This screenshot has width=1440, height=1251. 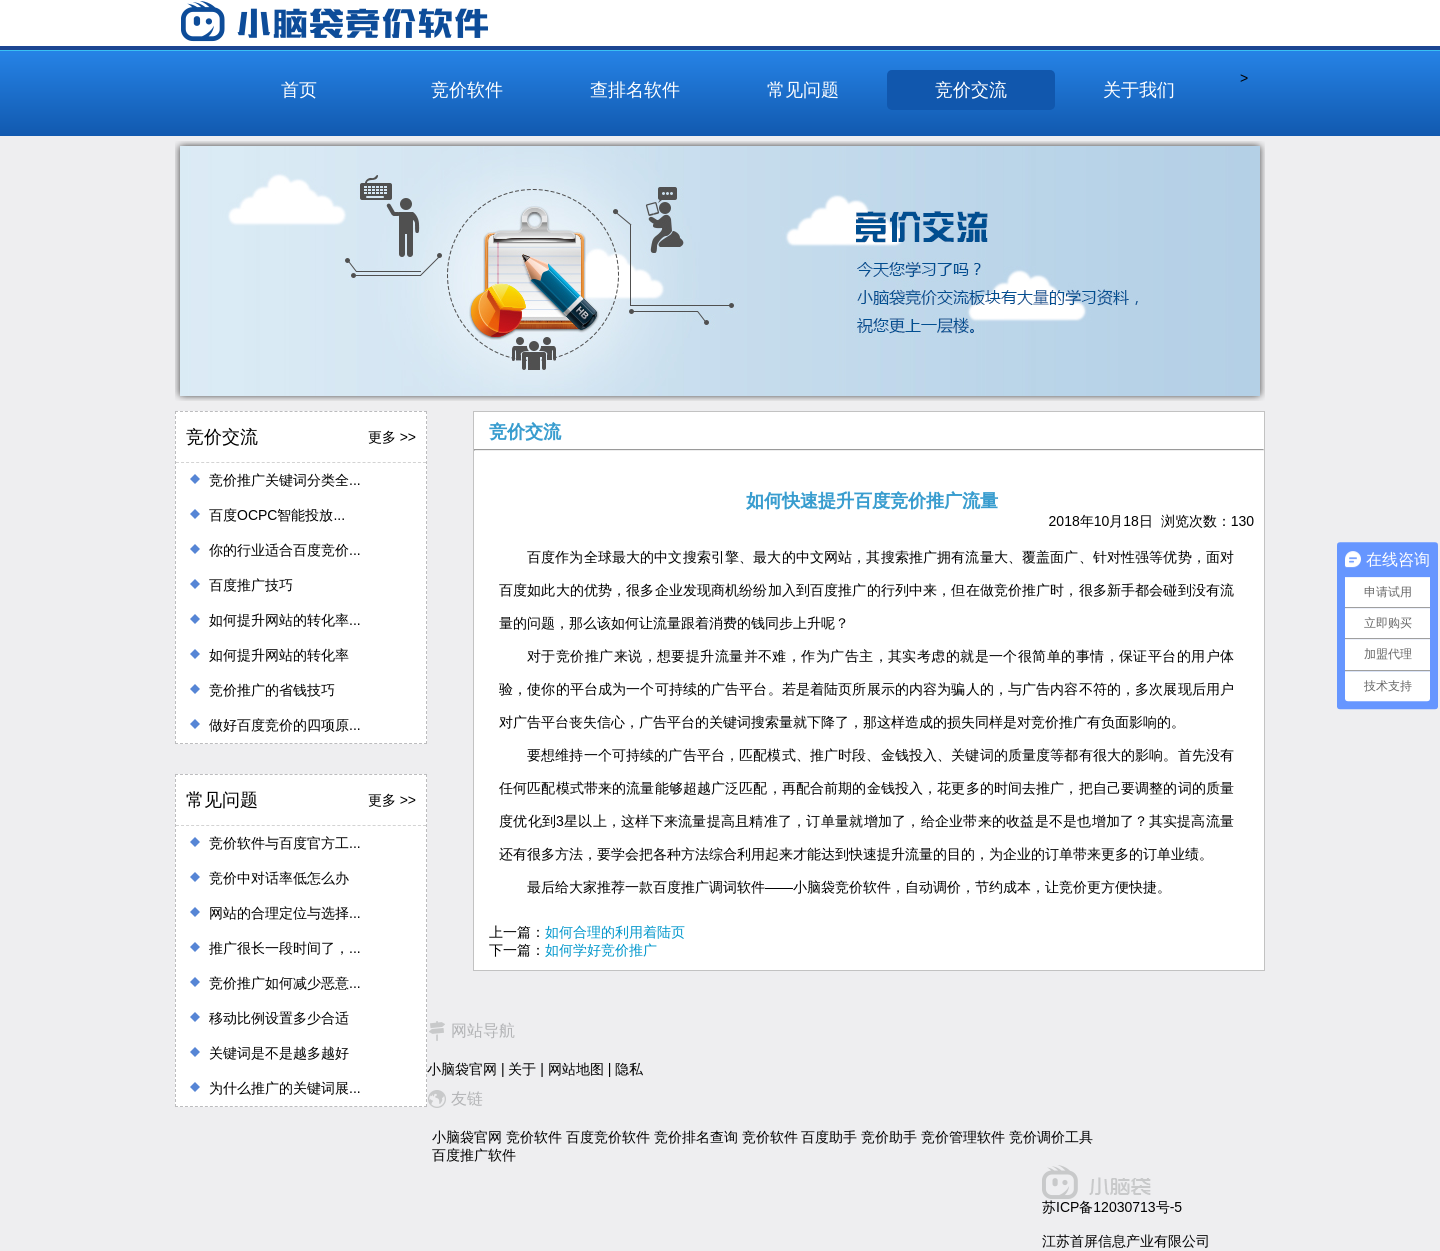 What do you see at coordinates (277, 515) in the screenshot?
I see `百度OCPC智能投放...` at bounding box center [277, 515].